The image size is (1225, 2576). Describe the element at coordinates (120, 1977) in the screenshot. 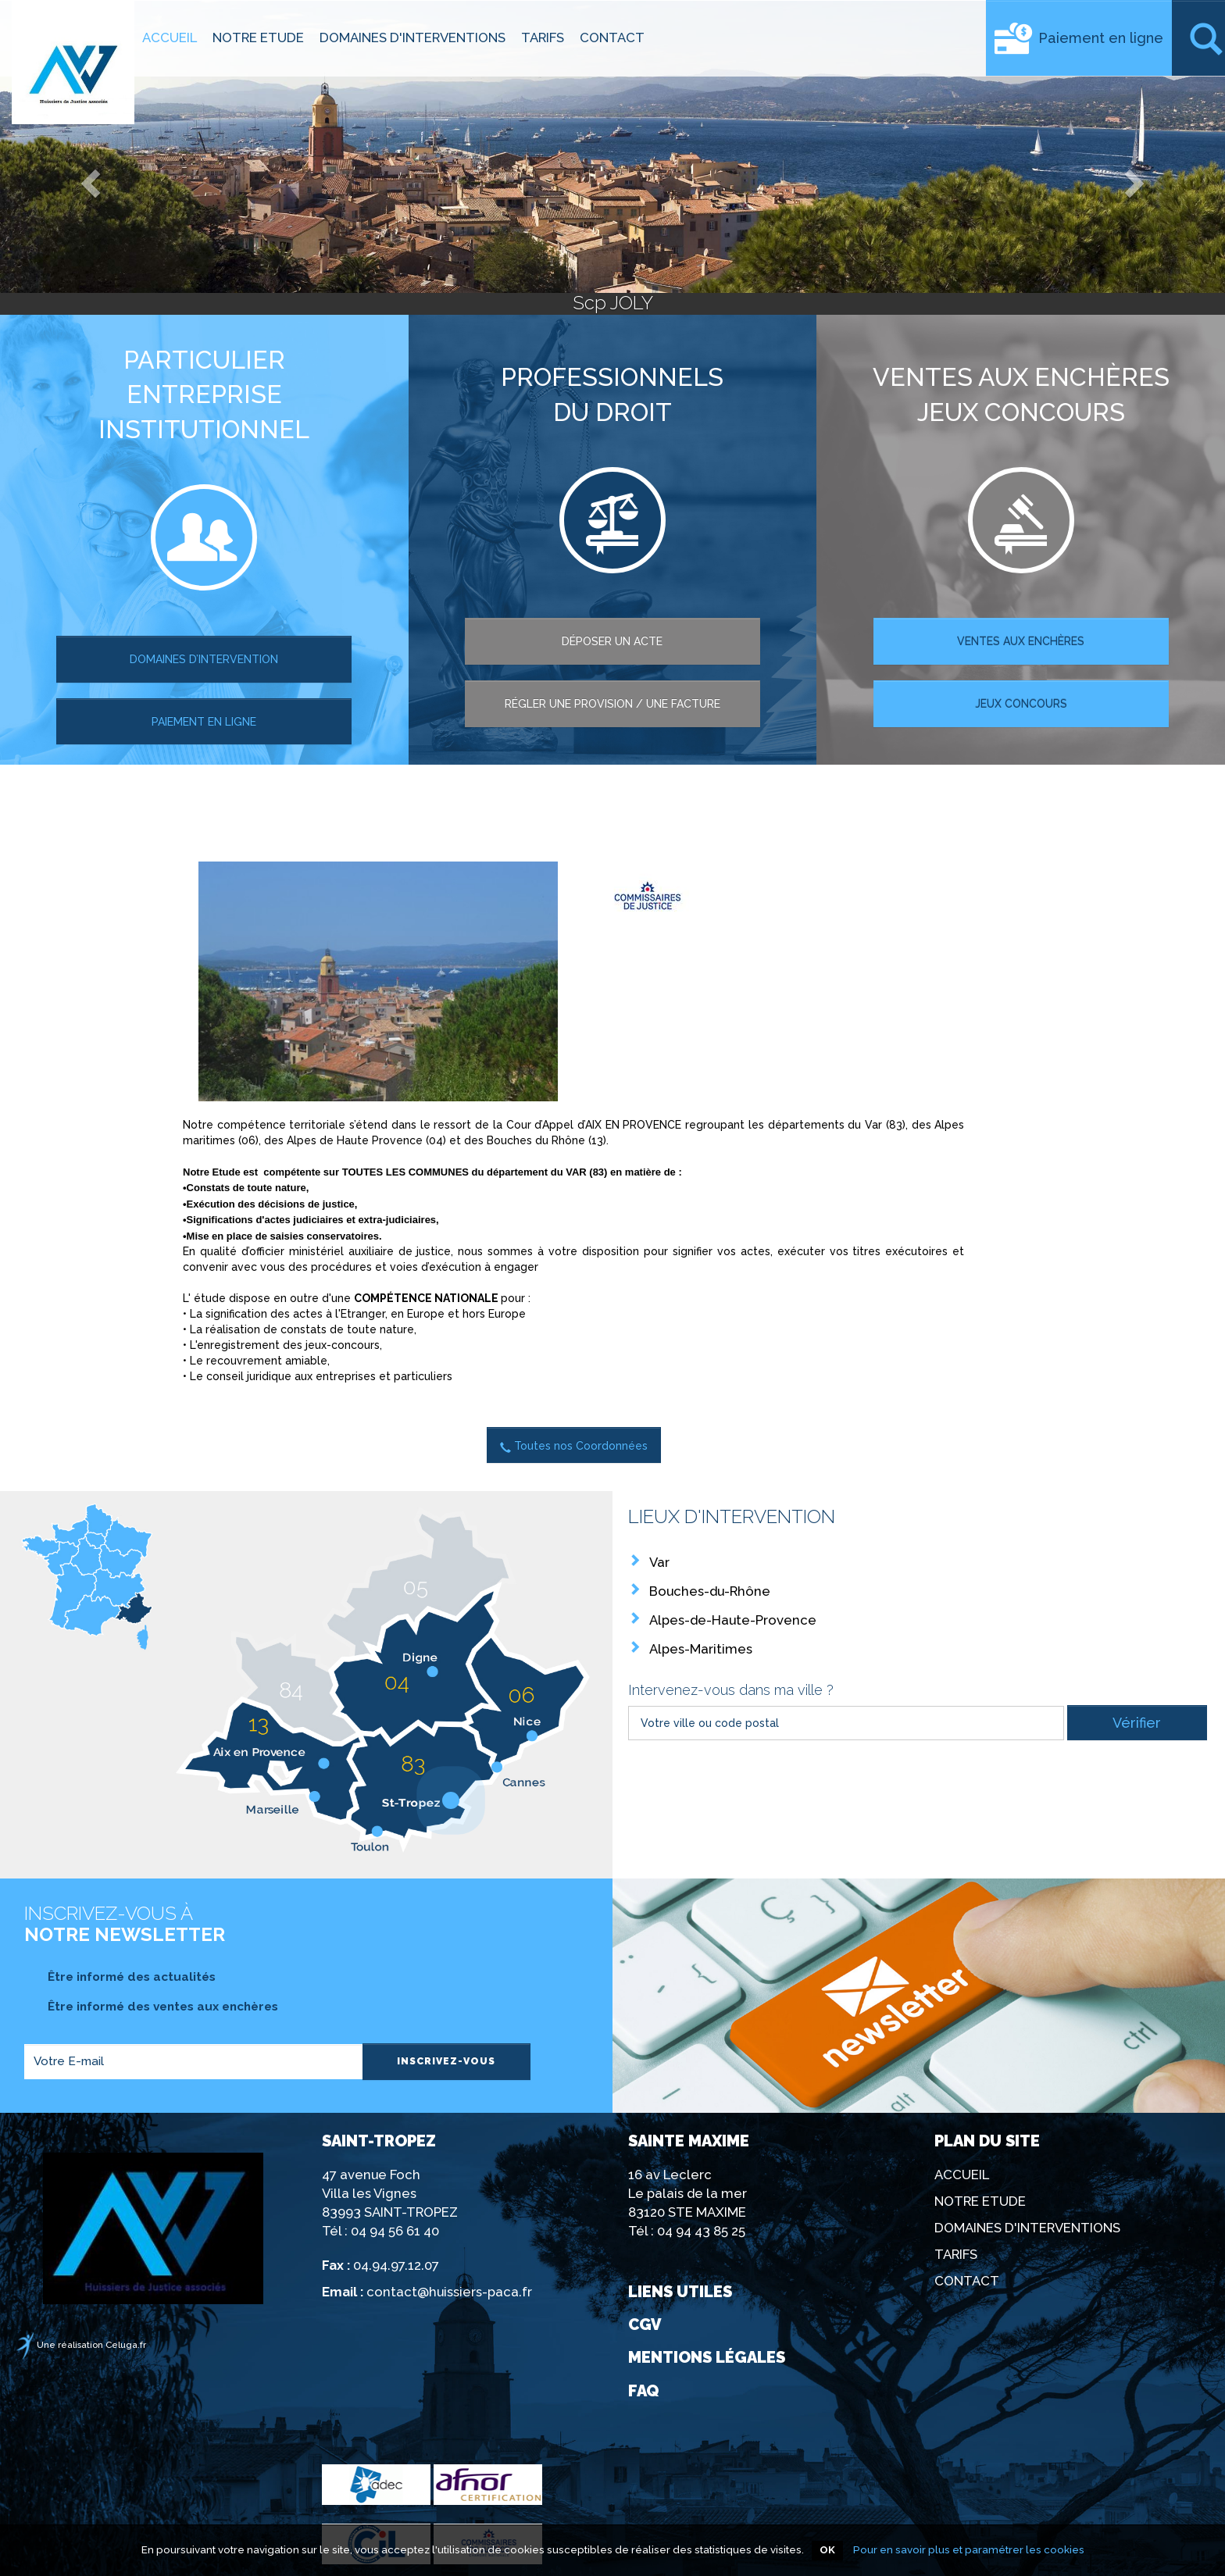

I see `Être informé des actualités` at that location.